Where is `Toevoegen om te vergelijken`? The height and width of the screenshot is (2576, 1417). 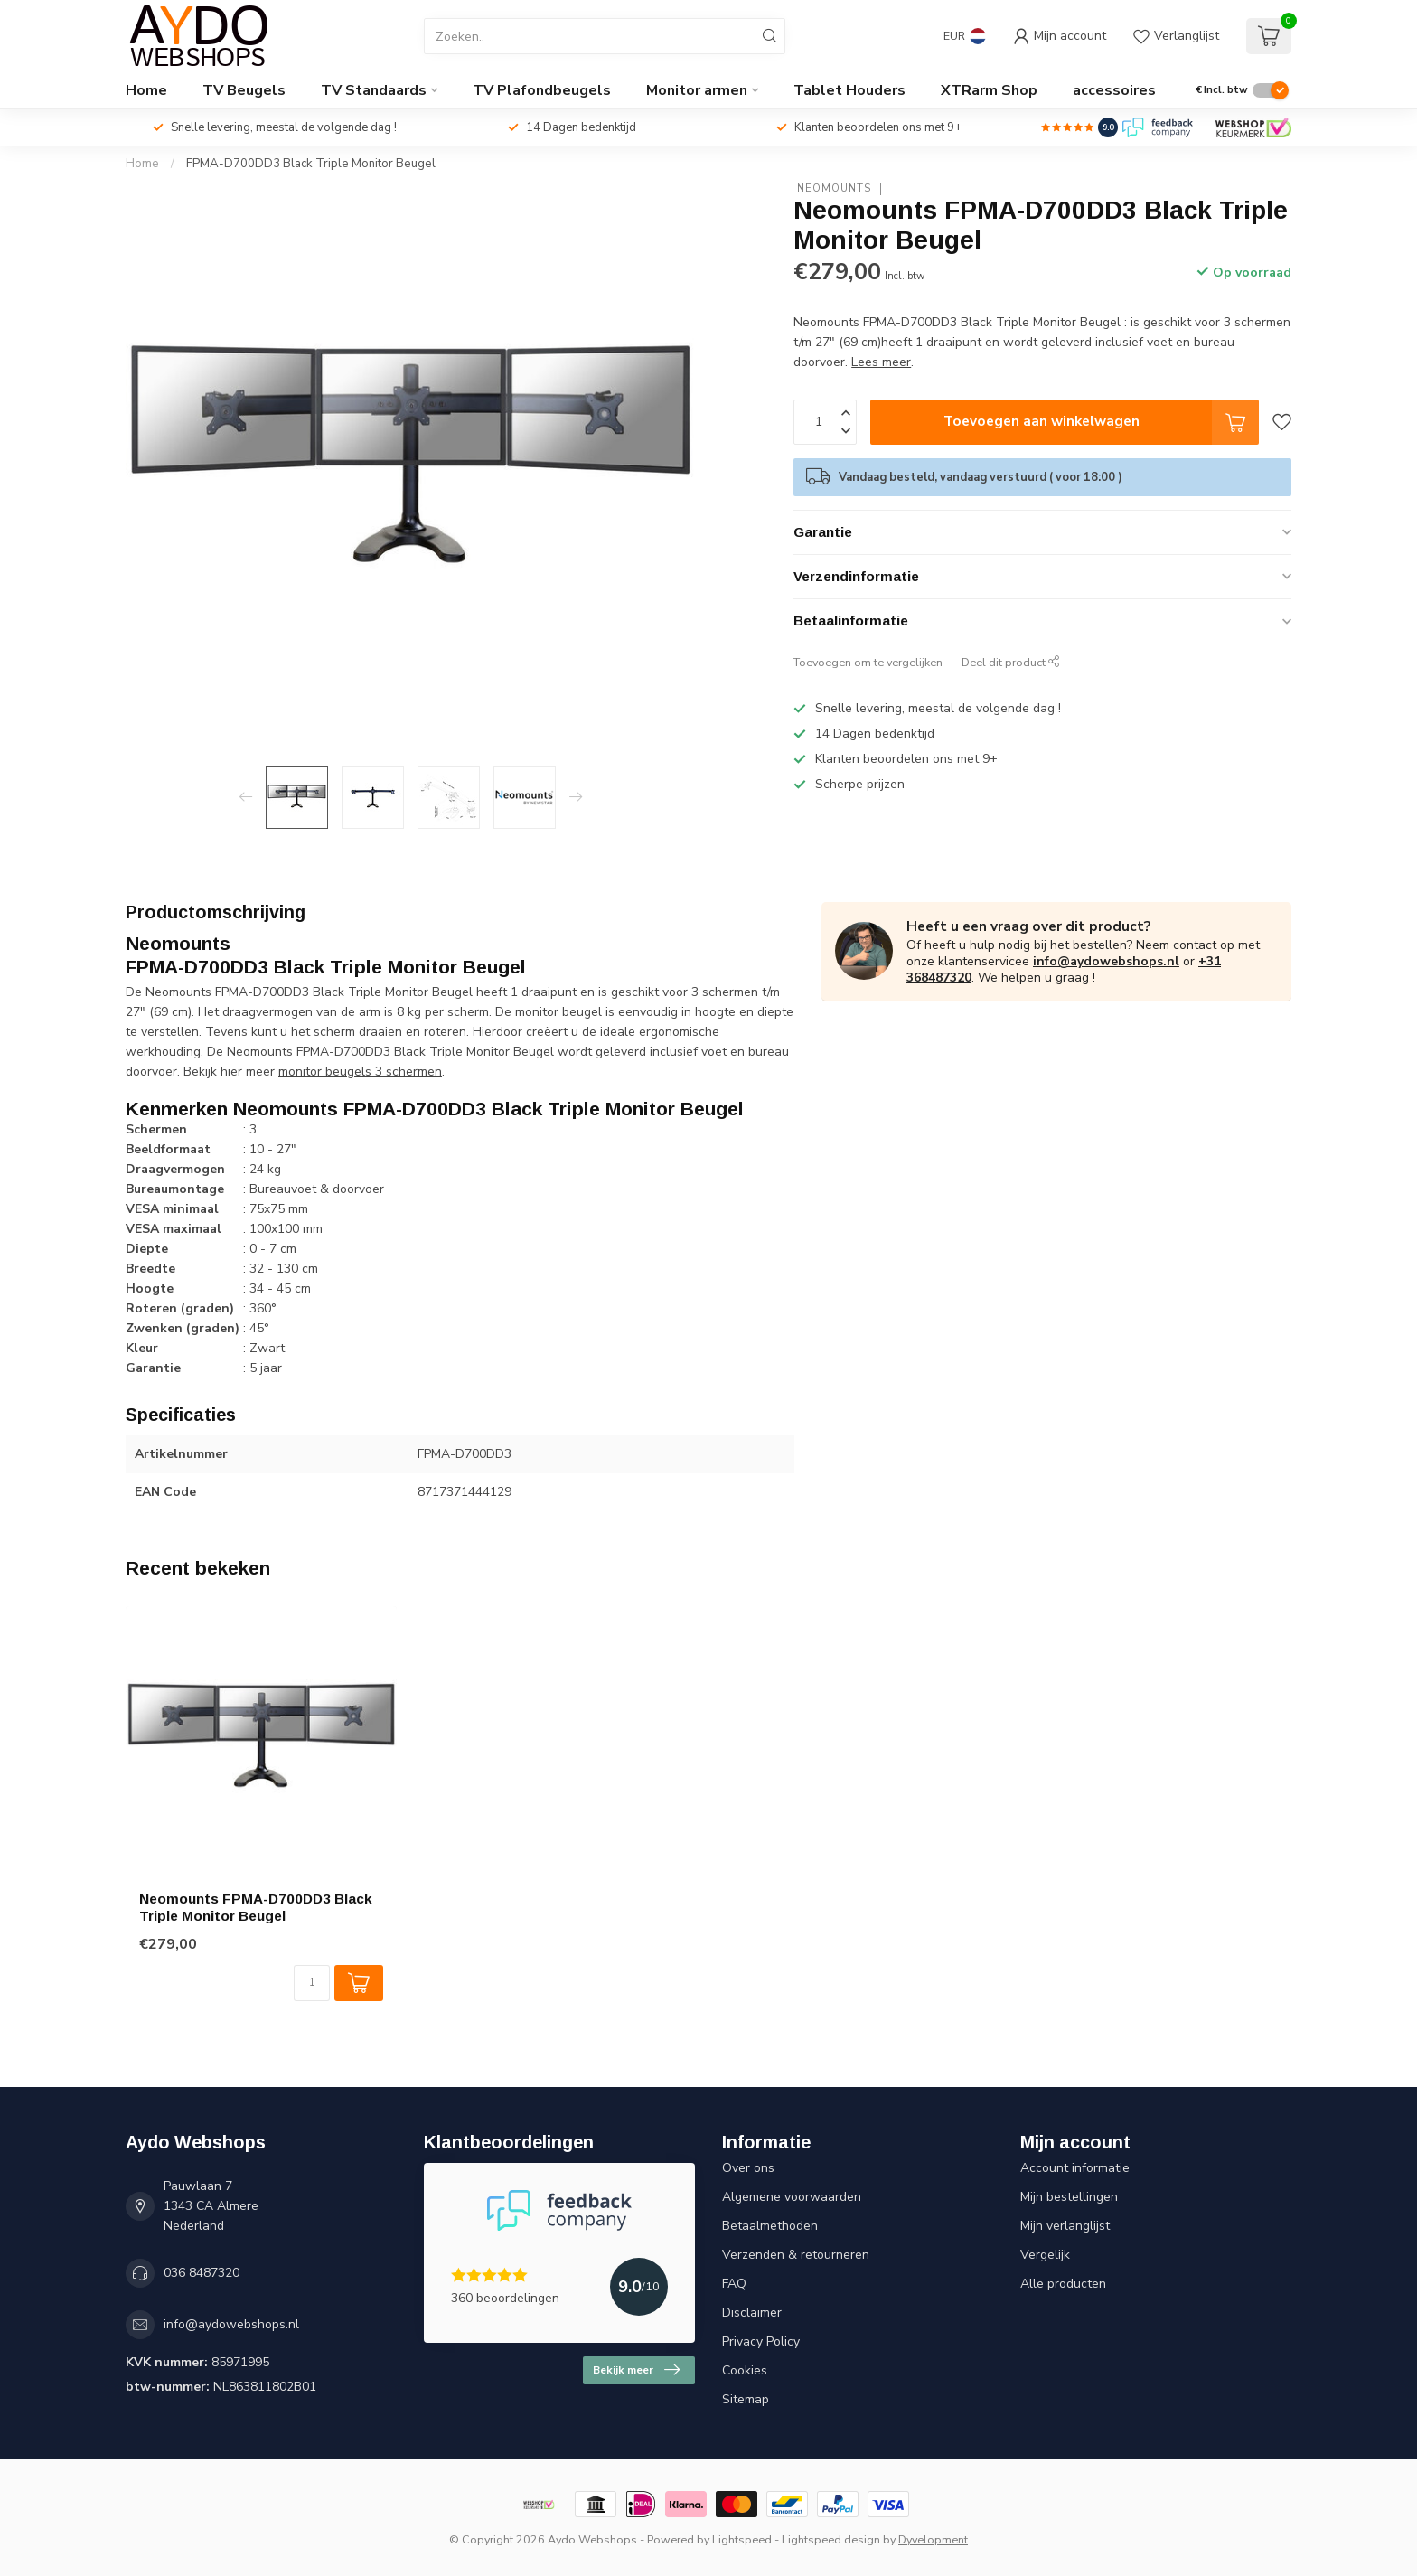
Toevoegen om te vergelijken is located at coordinates (868, 662).